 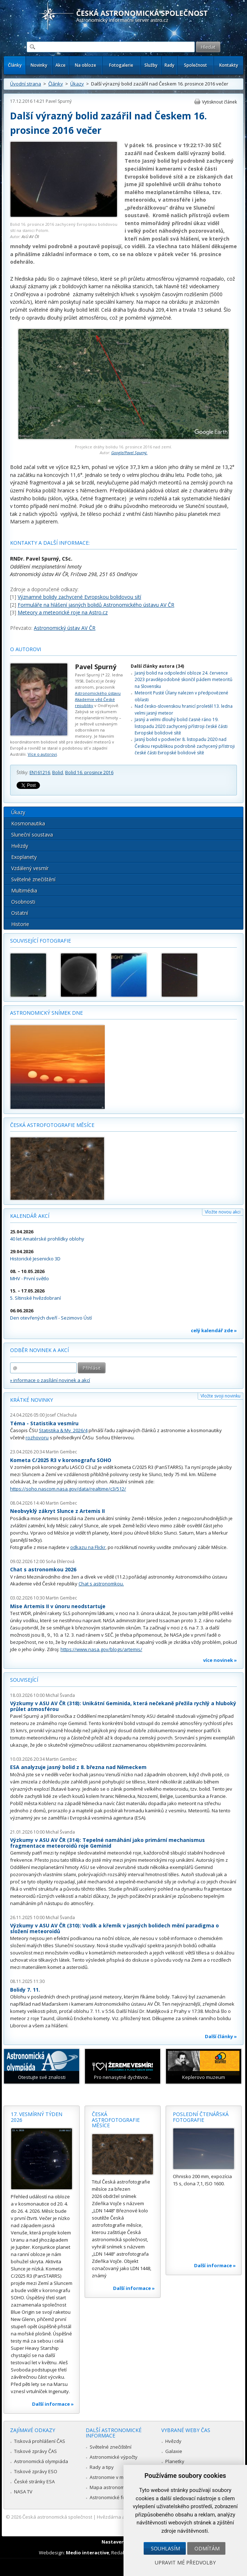 What do you see at coordinates (39, 1350) in the screenshot?
I see `Odběr novinek a akcí` at bounding box center [39, 1350].